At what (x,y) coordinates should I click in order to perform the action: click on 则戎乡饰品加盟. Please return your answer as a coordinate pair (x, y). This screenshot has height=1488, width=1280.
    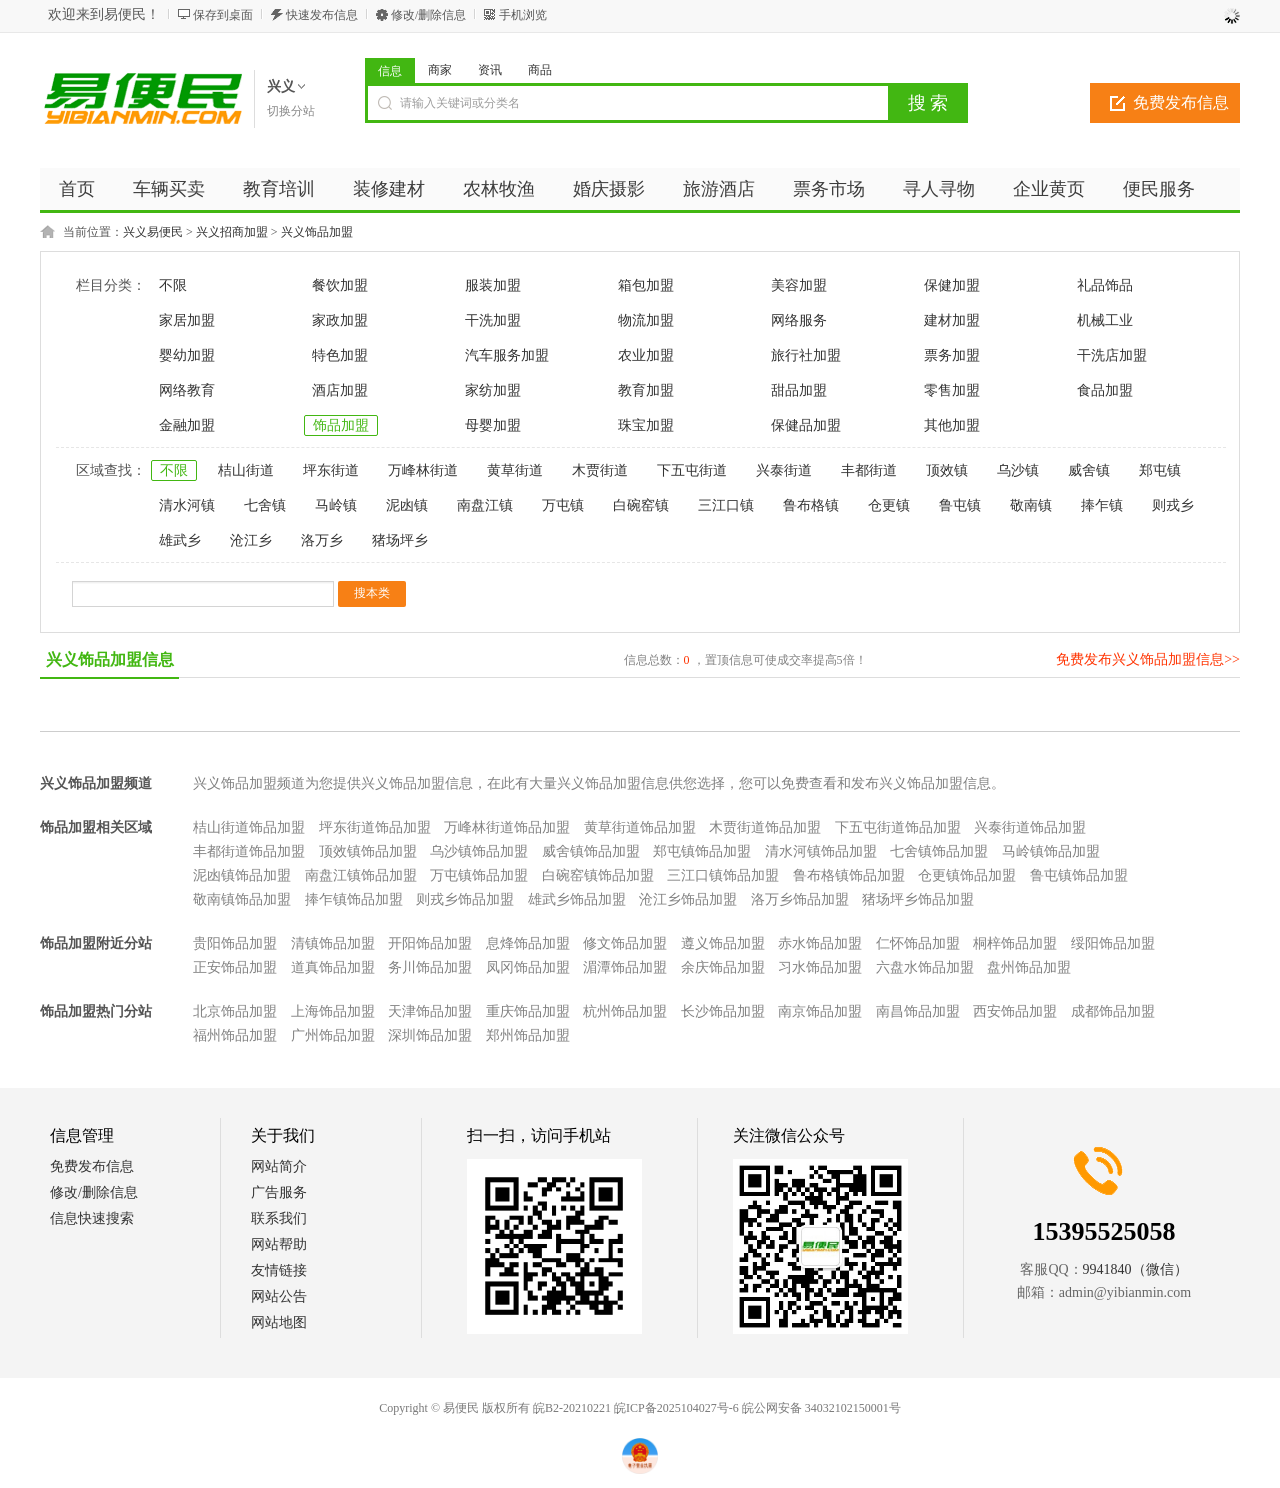
    Looking at the image, I should click on (465, 899).